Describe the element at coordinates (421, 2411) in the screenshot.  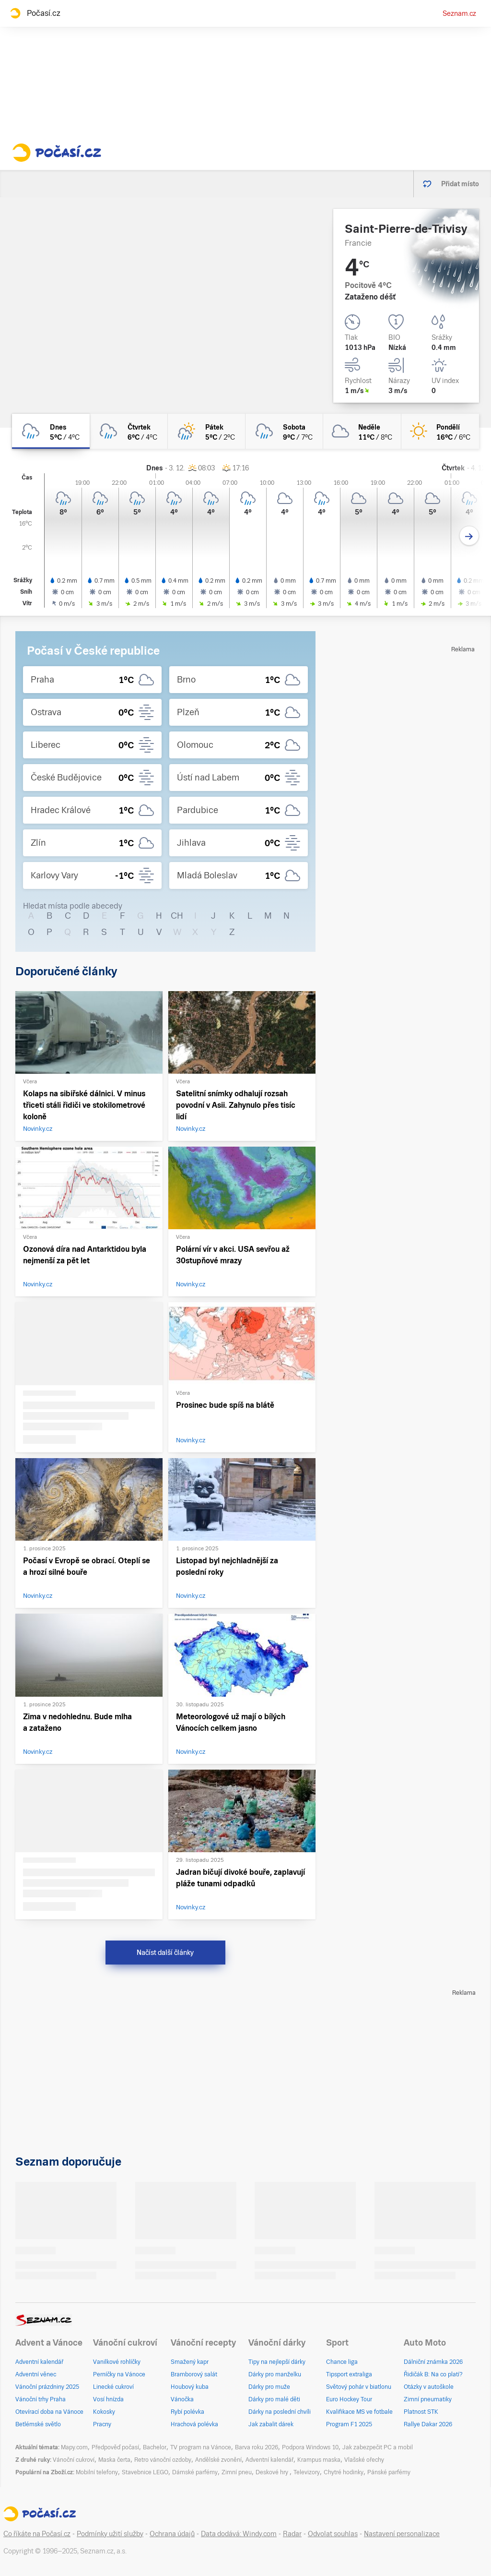
I see `Platnost STK` at that location.